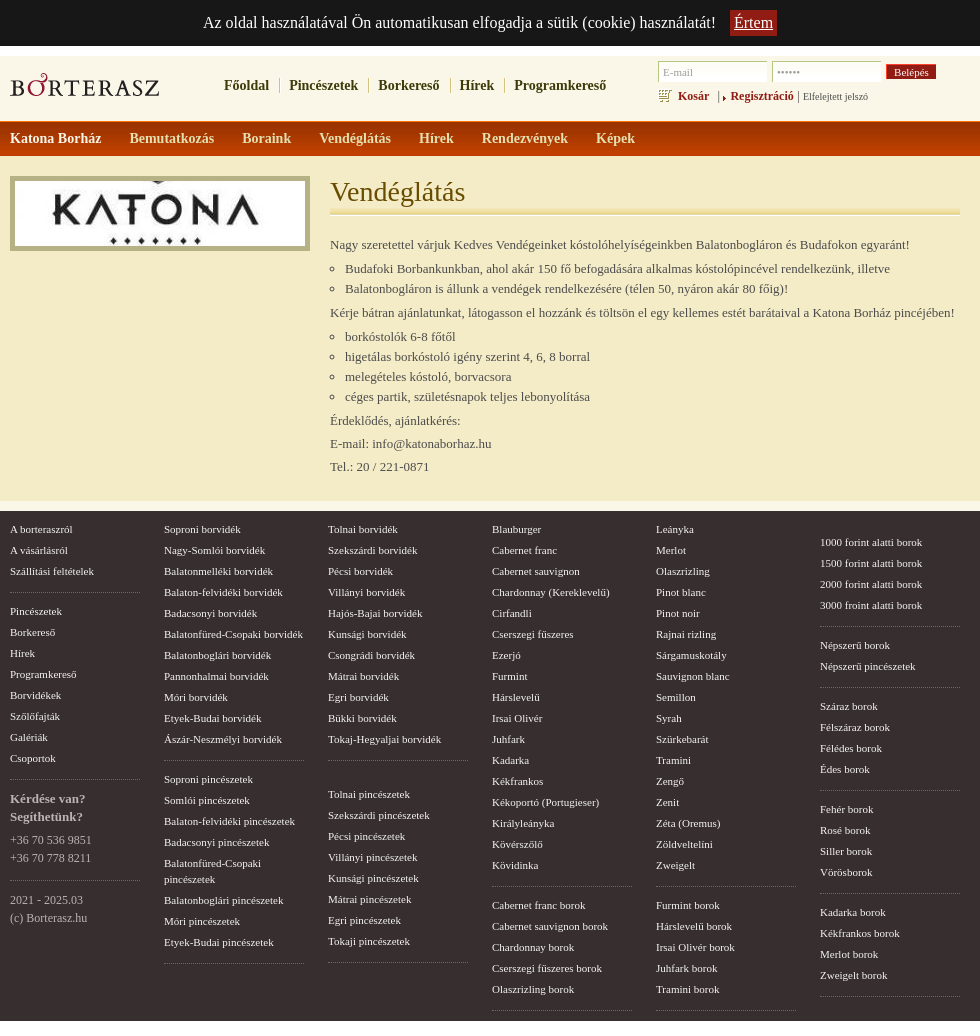 This screenshot has width=980, height=1036. I want to click on Zweigelt borok, so click(854, 975).